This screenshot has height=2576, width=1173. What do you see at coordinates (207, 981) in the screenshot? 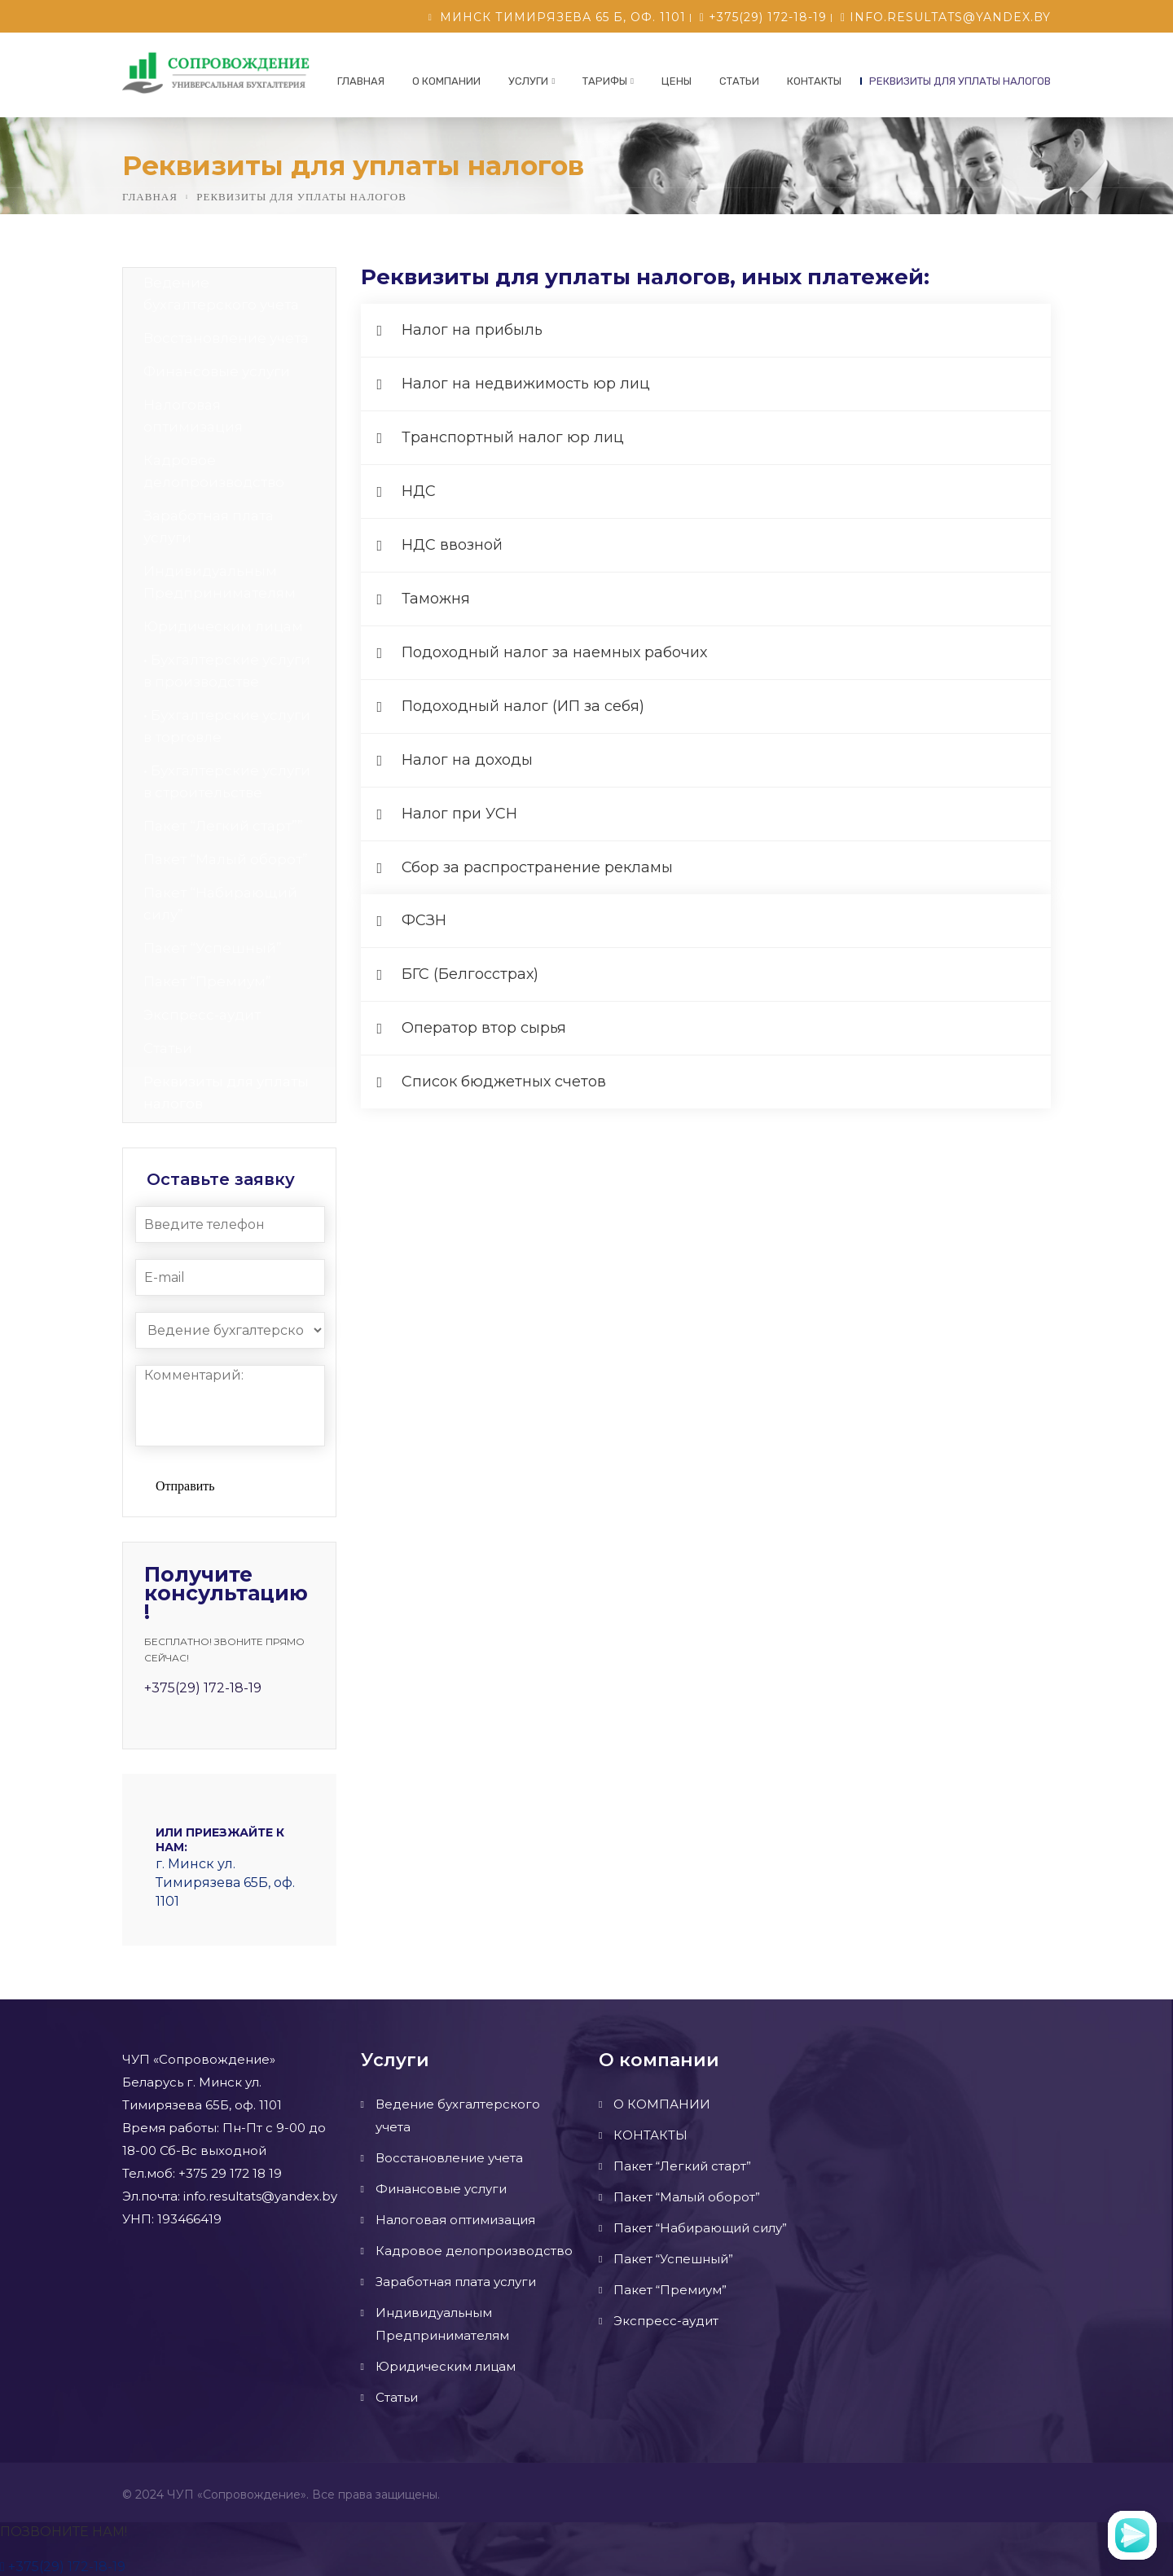
I see `Пакет “Премиум”` at bounding box center [207, 981].